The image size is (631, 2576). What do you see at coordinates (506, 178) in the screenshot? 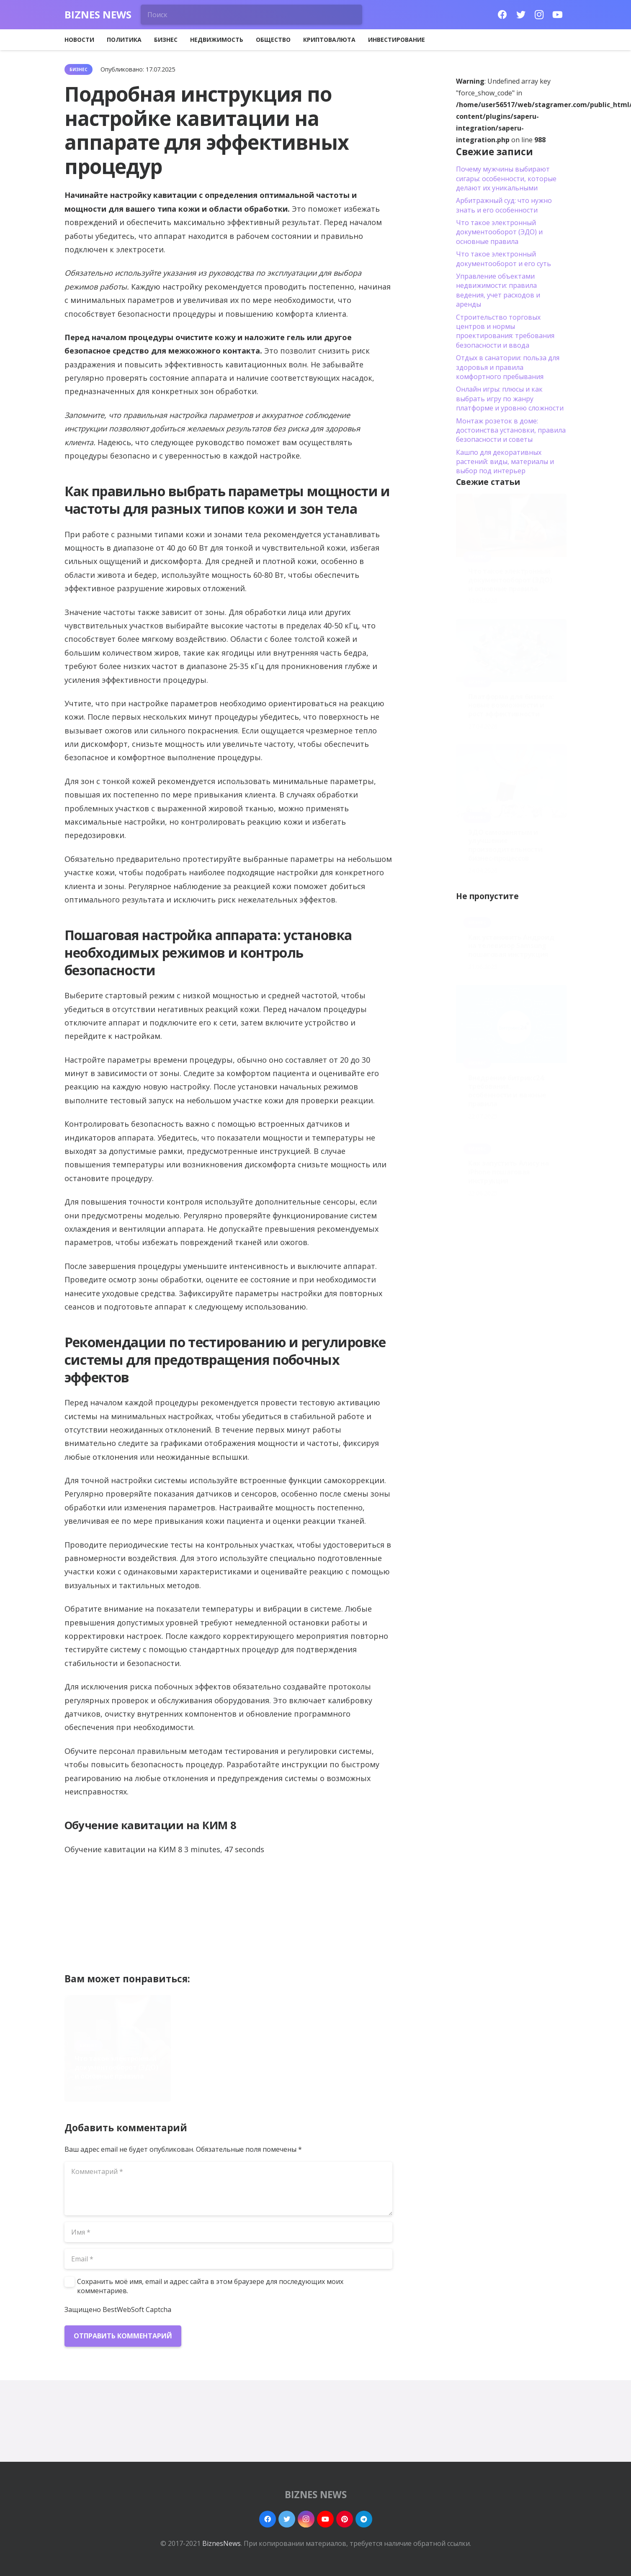
I see `Почему мужчины выбирают сигары: особенности, которые делают их уникальными` at bounding box center [506, 178].